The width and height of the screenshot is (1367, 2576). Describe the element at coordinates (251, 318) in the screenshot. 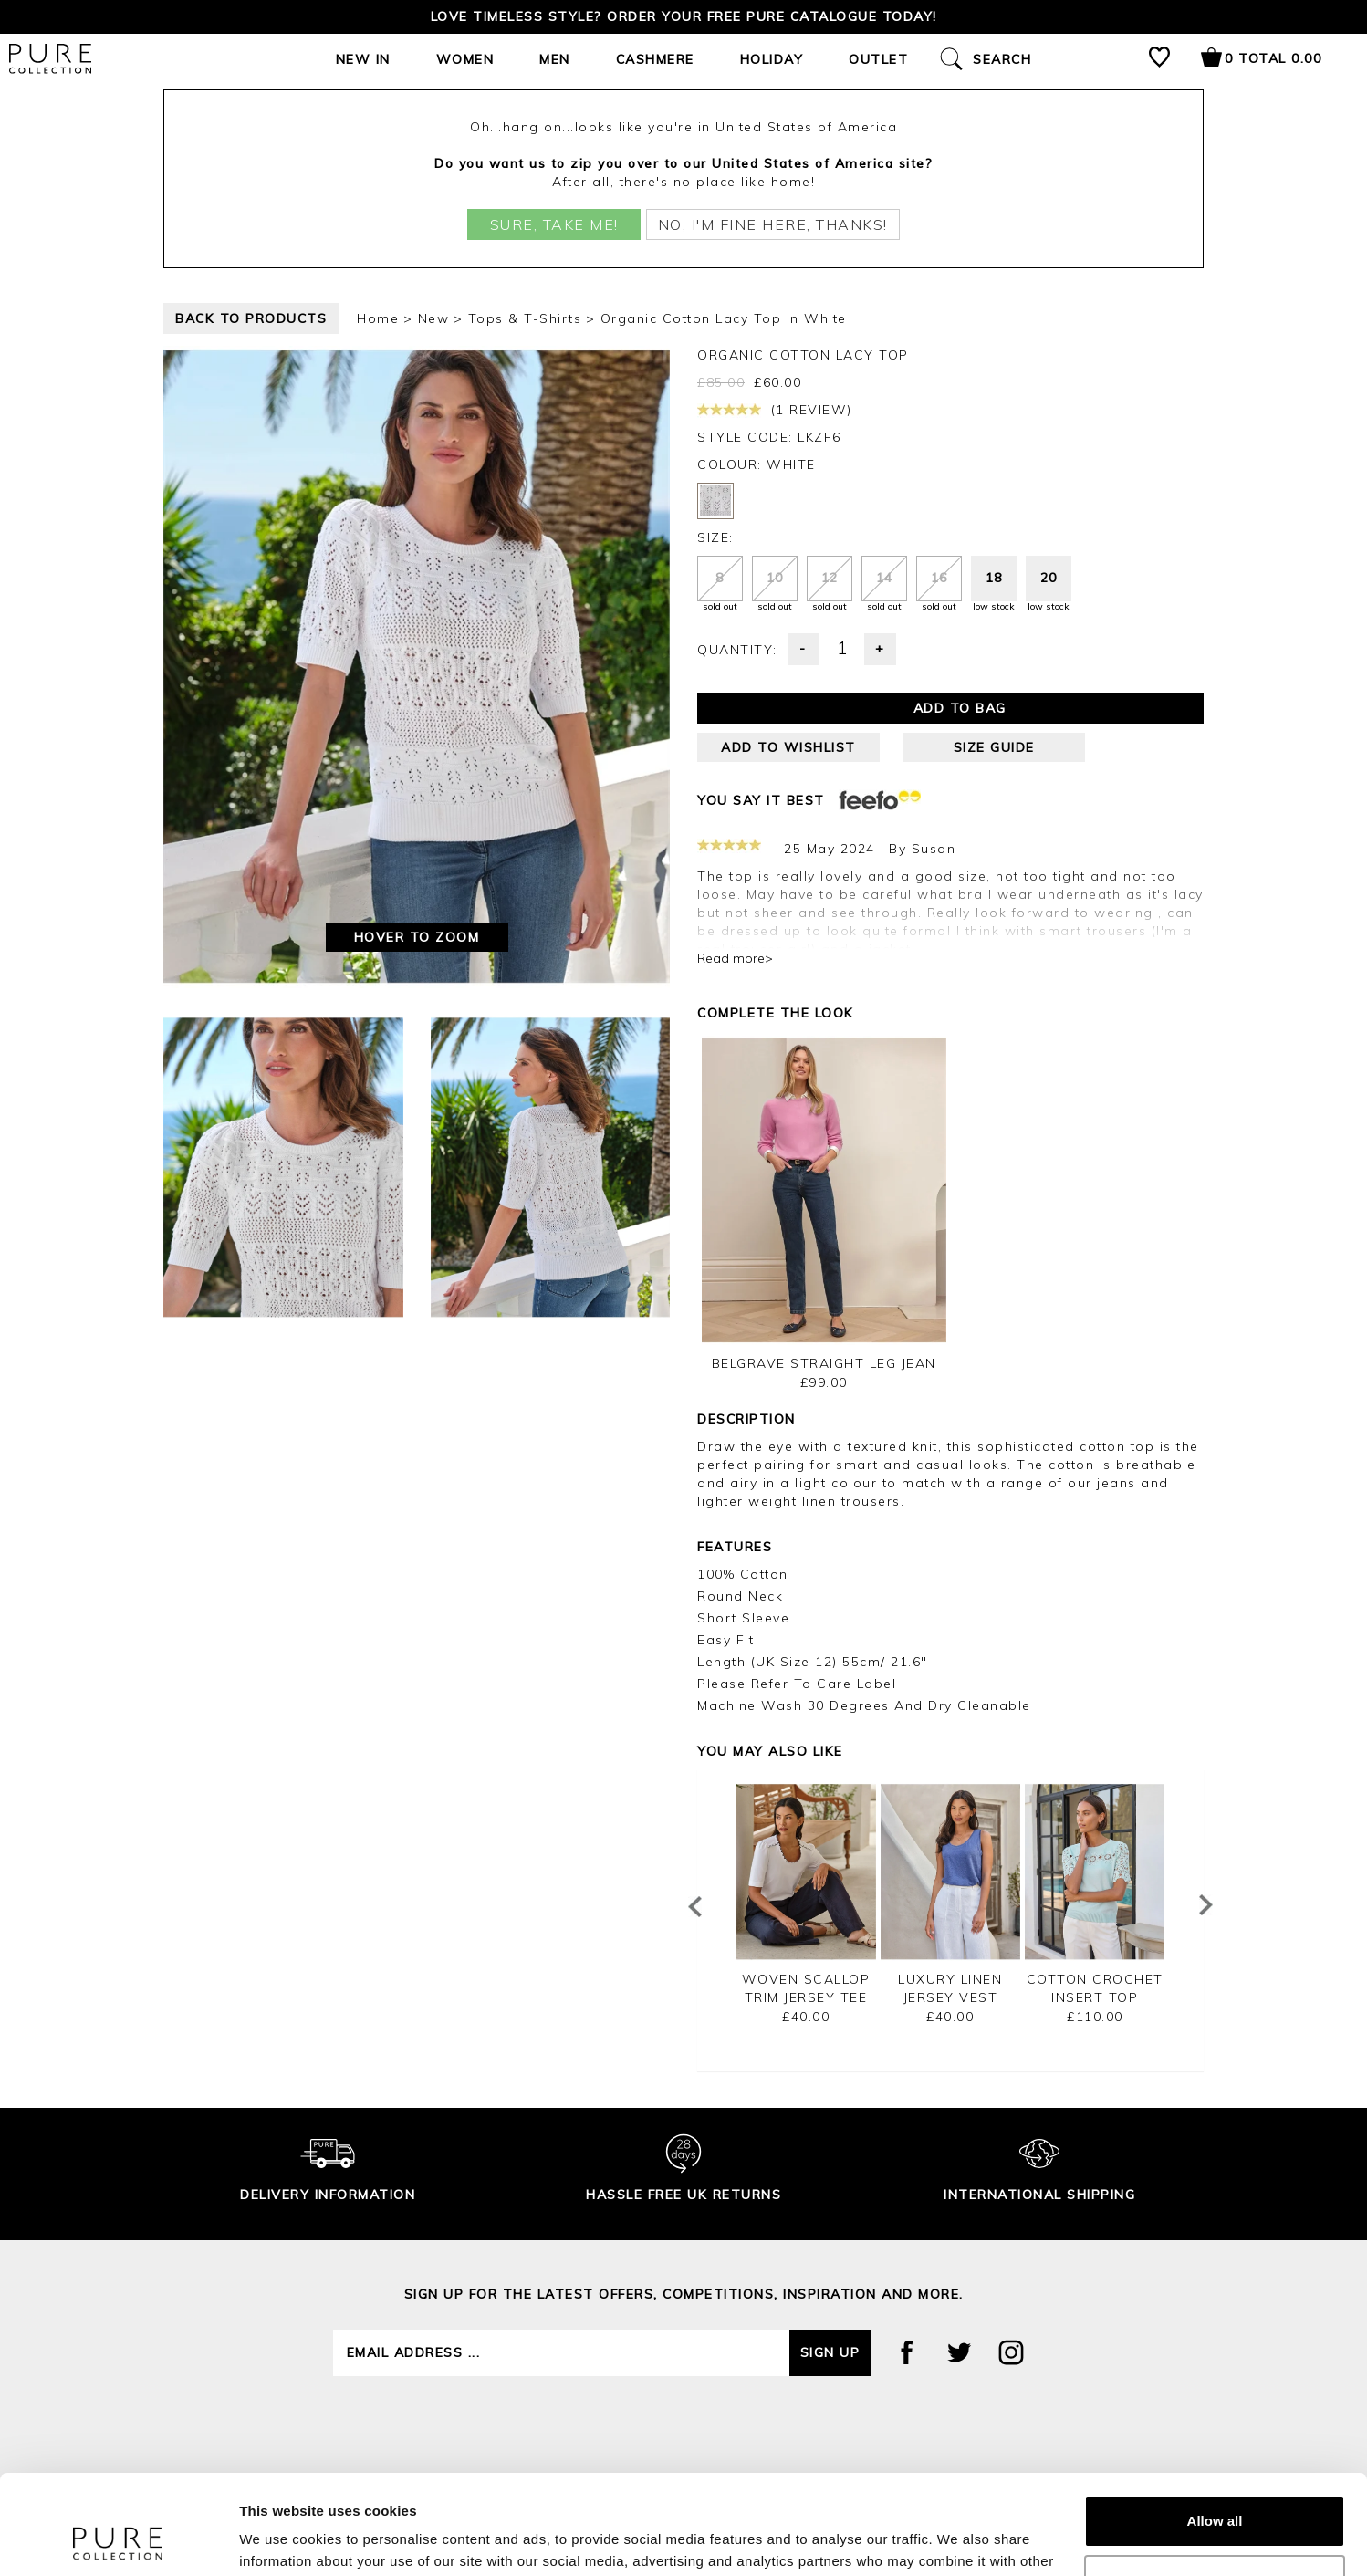

I see `back to products` at that location.